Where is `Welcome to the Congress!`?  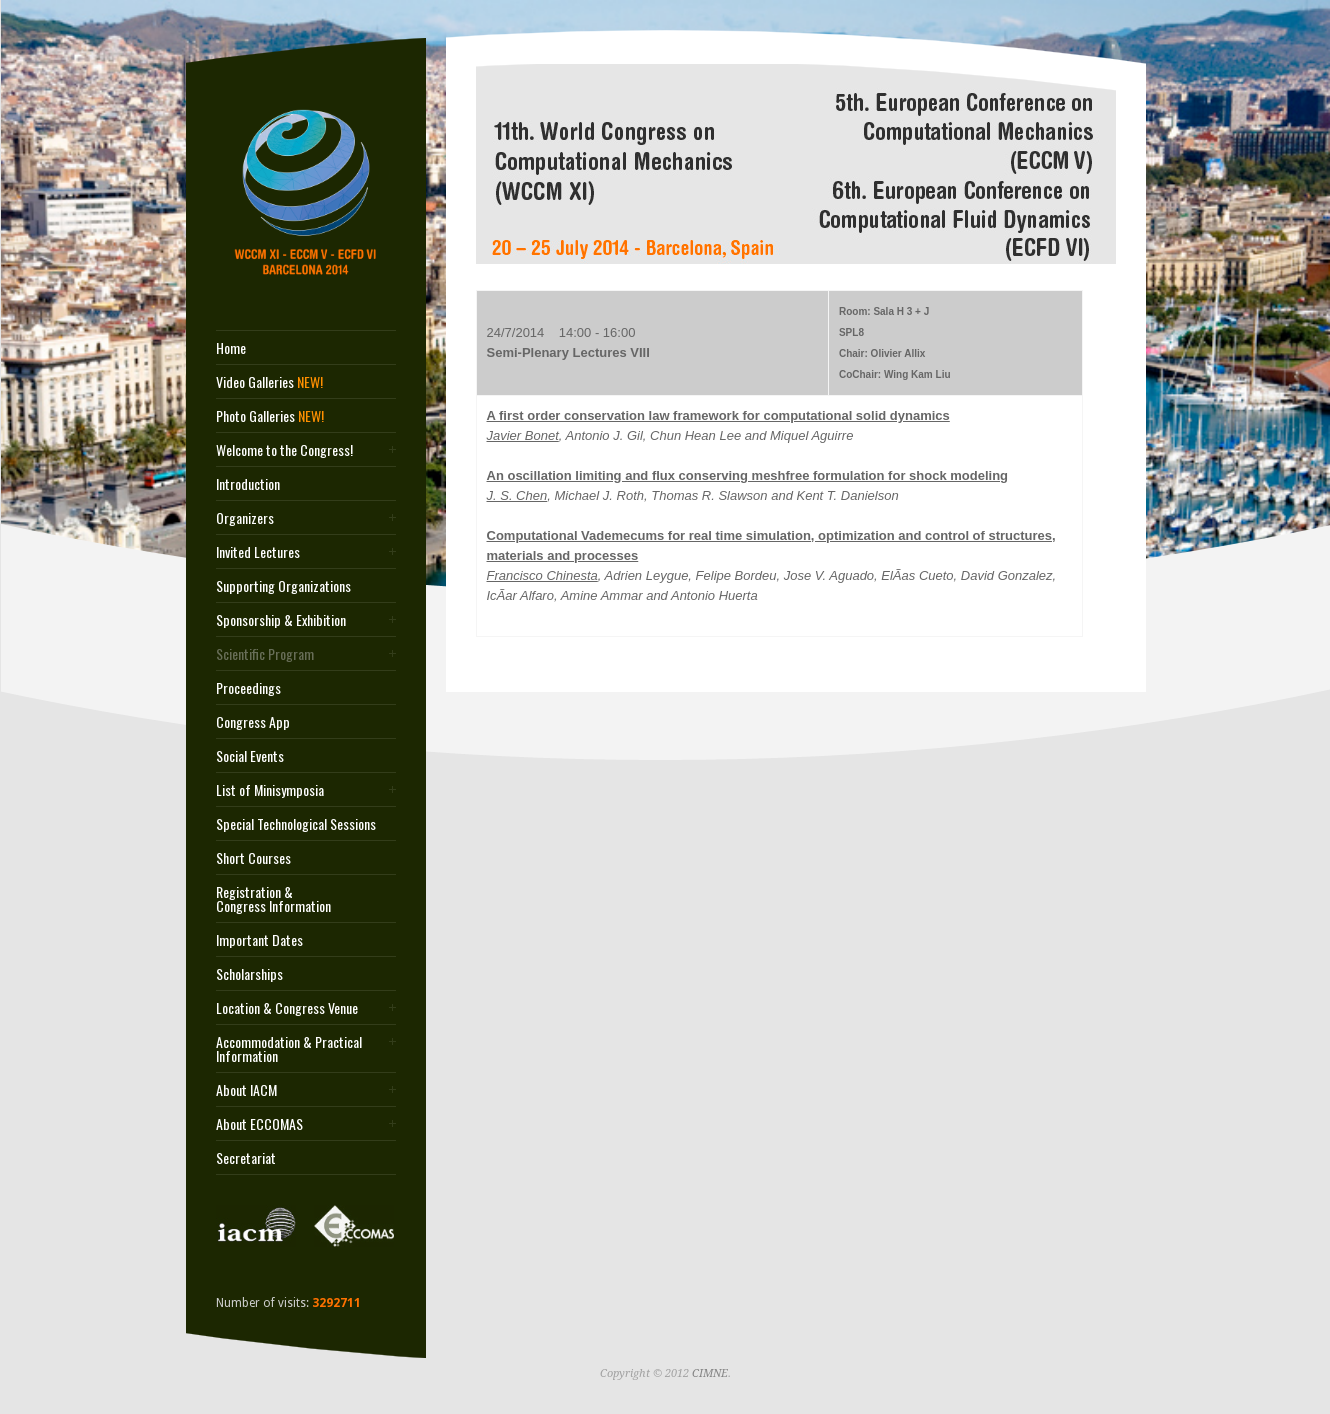
Welcome to the Congress! is located at coordinates (284, 450).